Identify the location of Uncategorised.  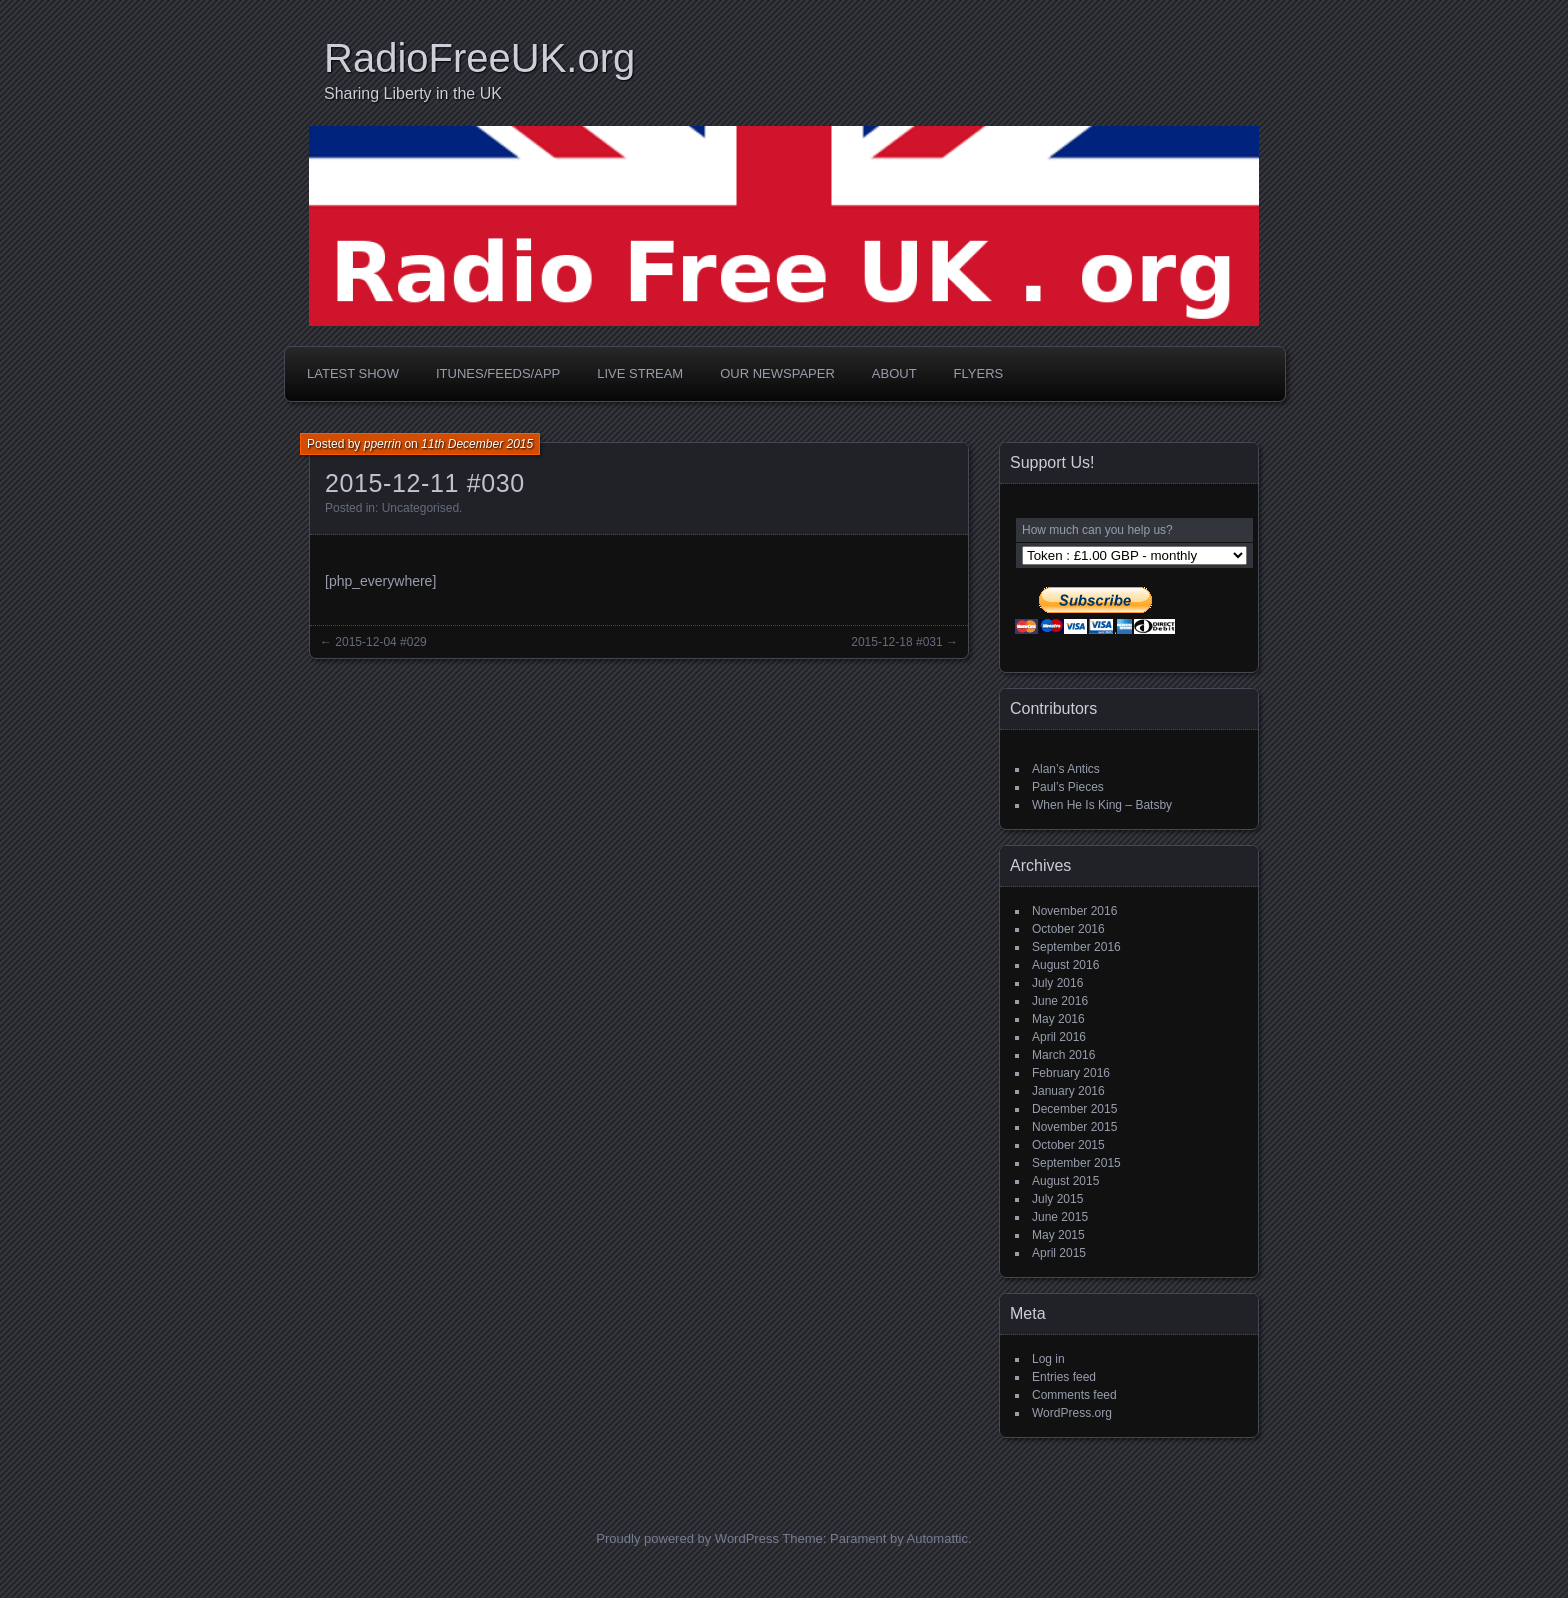
(420, 508).